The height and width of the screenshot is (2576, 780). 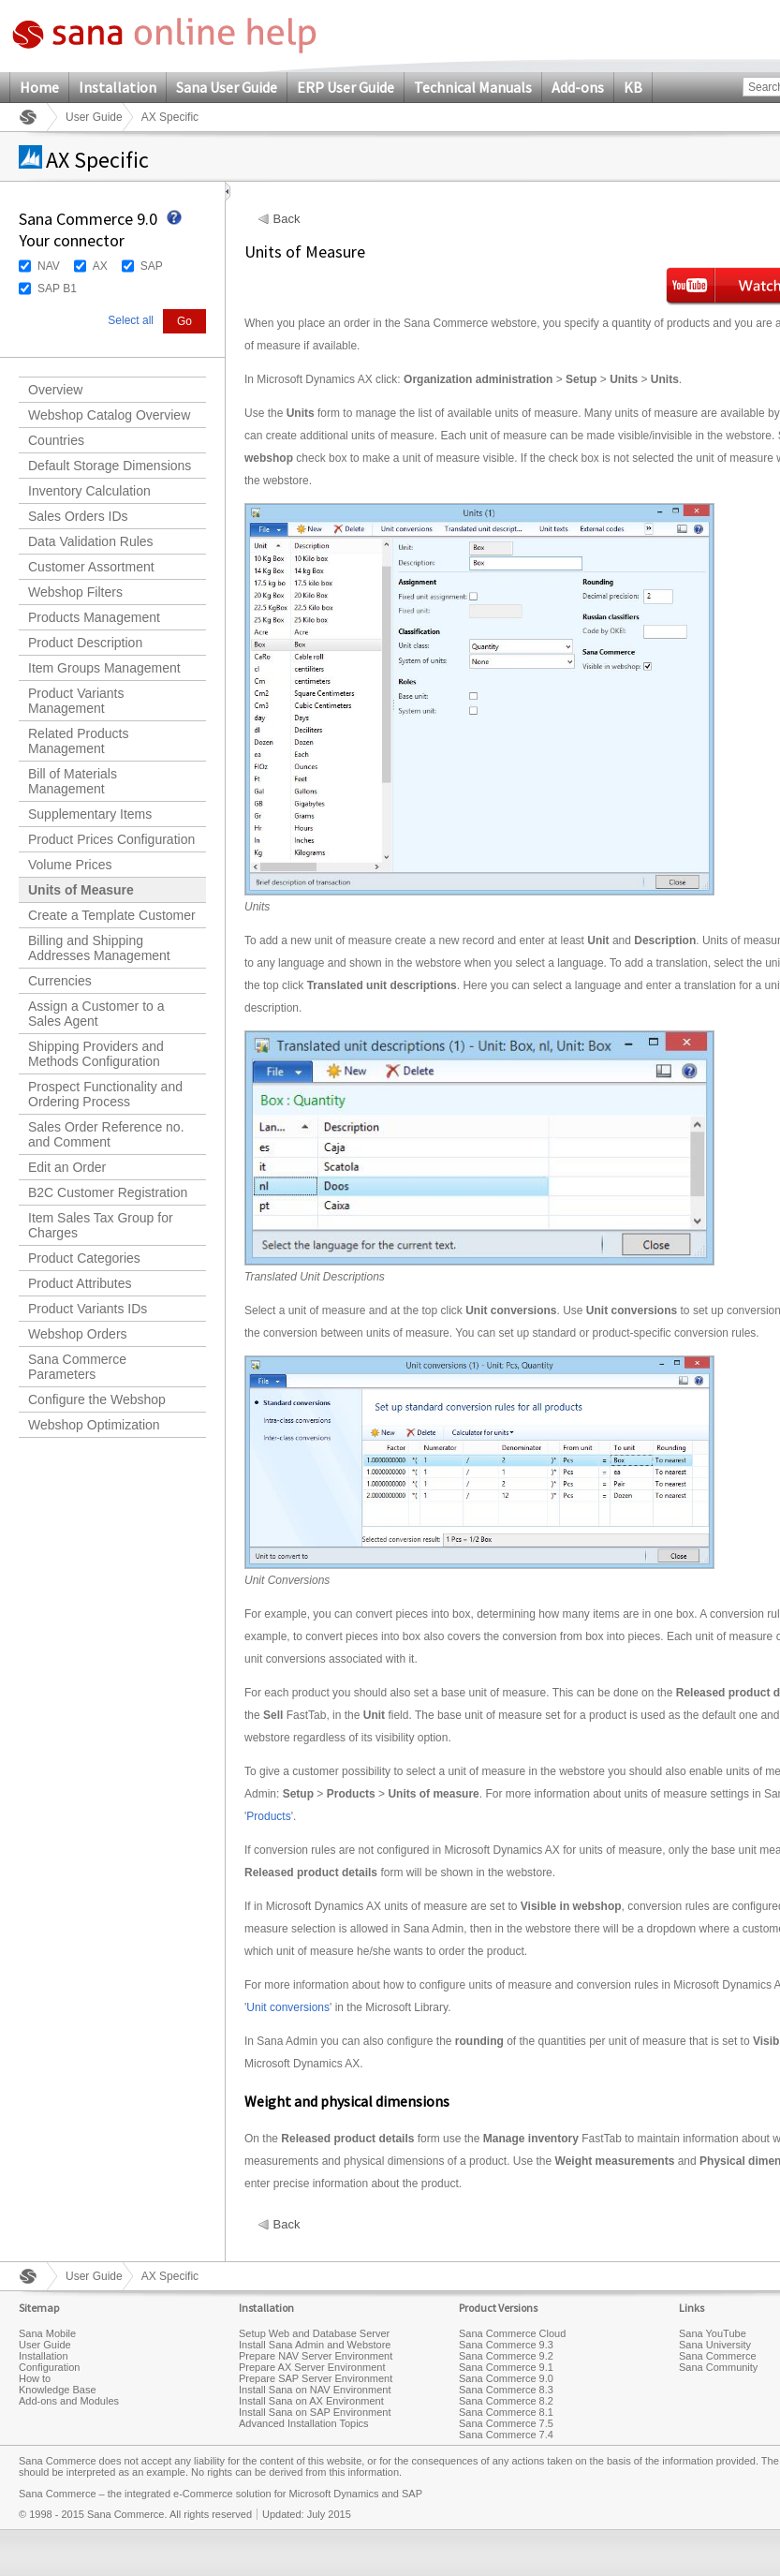 What do you see at coordinates (97, 1399) in the screenshot?
I see `Configure the Webshop` at bounding box center [97, 1399].